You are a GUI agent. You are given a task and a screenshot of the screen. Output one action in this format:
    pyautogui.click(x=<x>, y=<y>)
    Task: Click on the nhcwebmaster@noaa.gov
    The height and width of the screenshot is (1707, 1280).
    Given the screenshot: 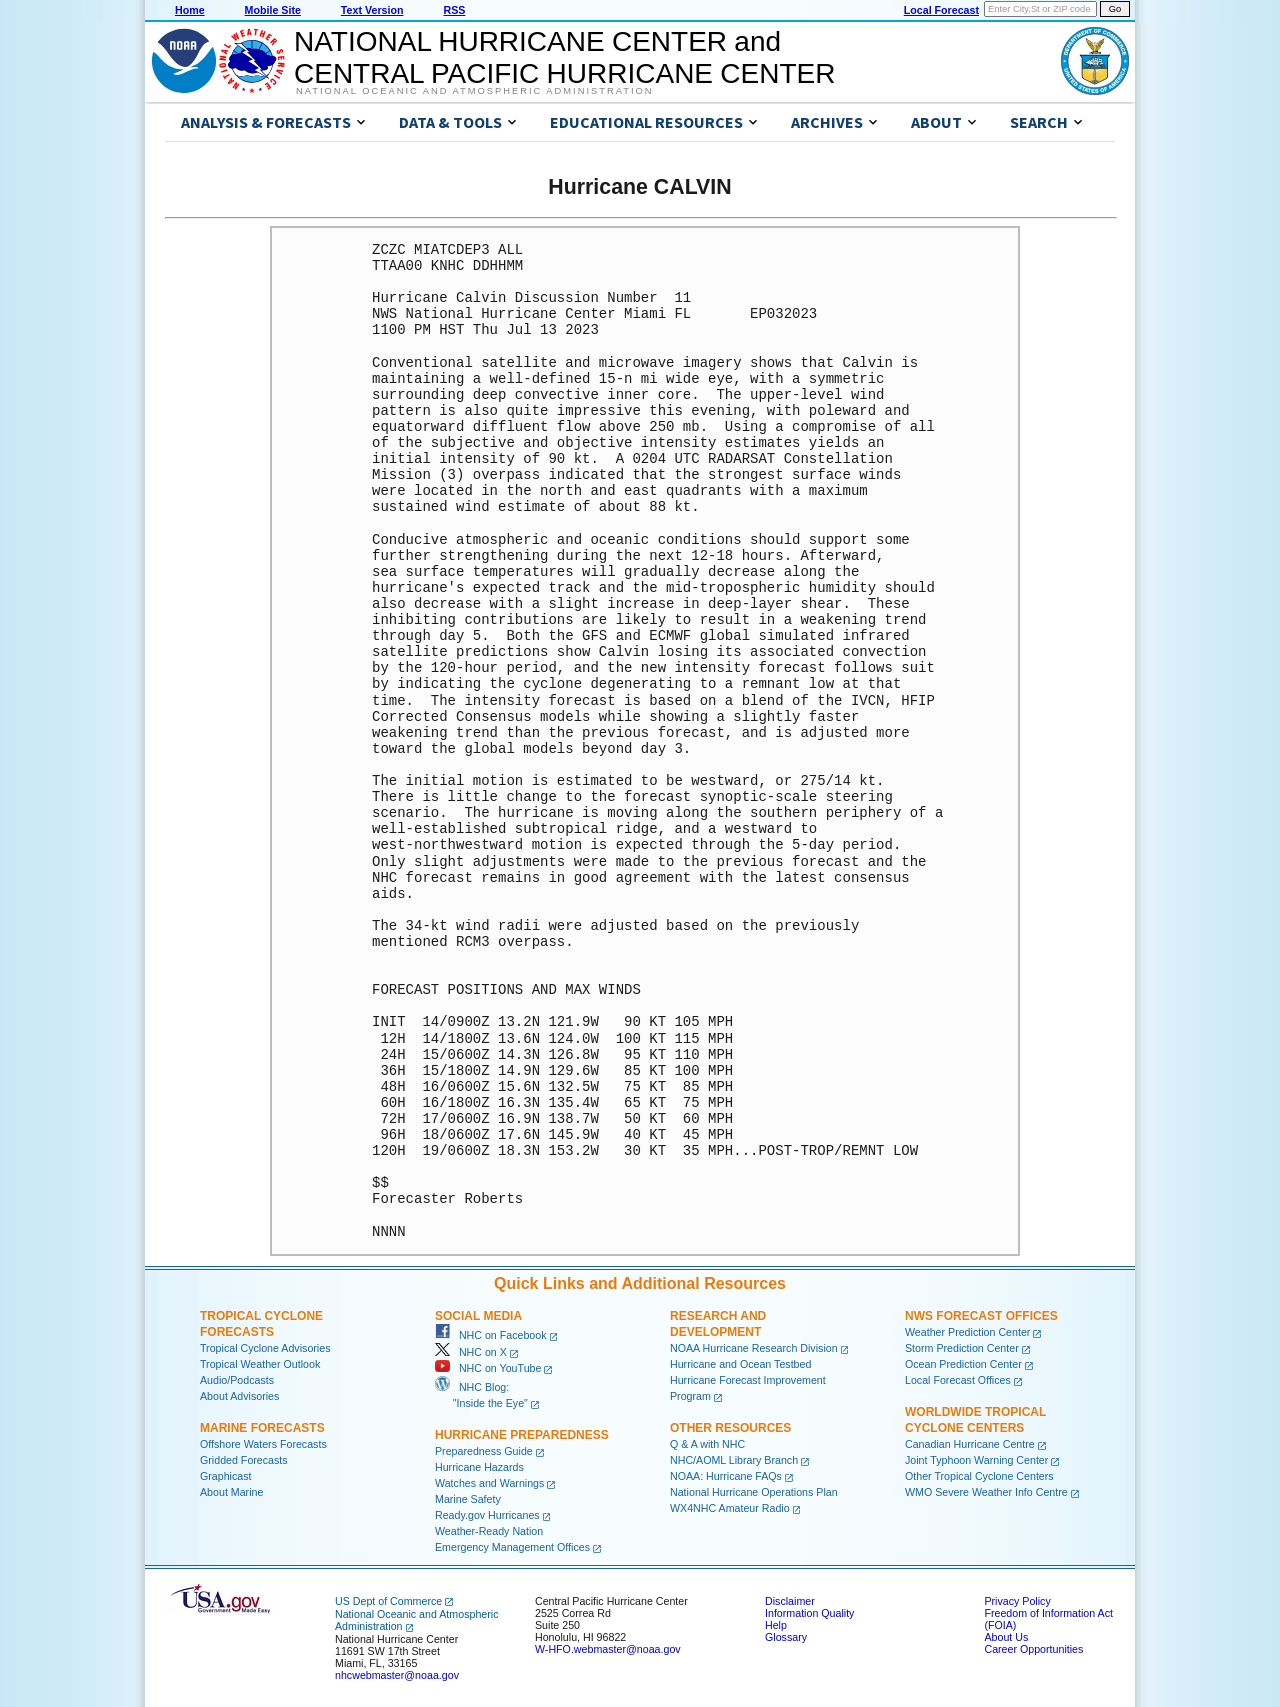 What is the action you would take?
    pyautogui.click(x=397, y=1675)
    